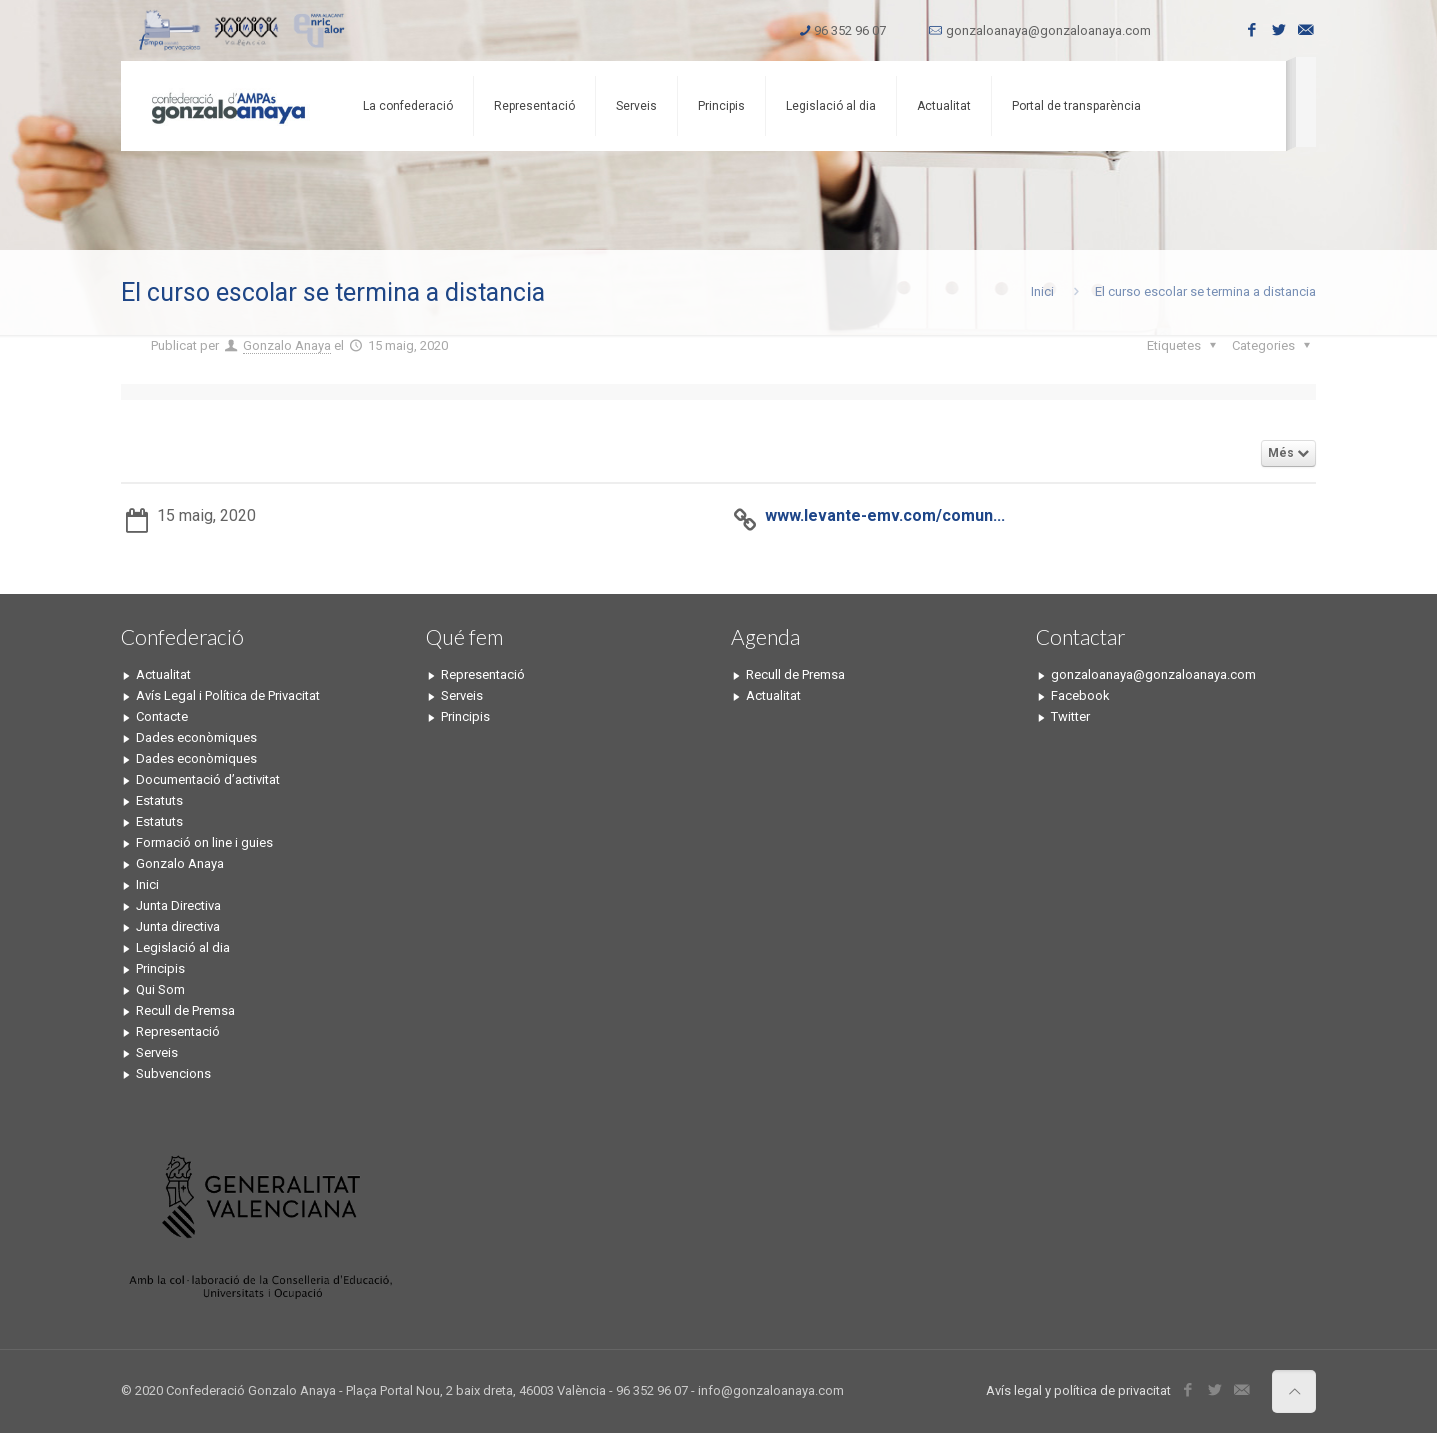 This screenshot has height=1433, width=1437. What do you see at coordinates (204, 842) in the screenshot?
I see `Formació on line i guies` at bounding box center [204, 842].